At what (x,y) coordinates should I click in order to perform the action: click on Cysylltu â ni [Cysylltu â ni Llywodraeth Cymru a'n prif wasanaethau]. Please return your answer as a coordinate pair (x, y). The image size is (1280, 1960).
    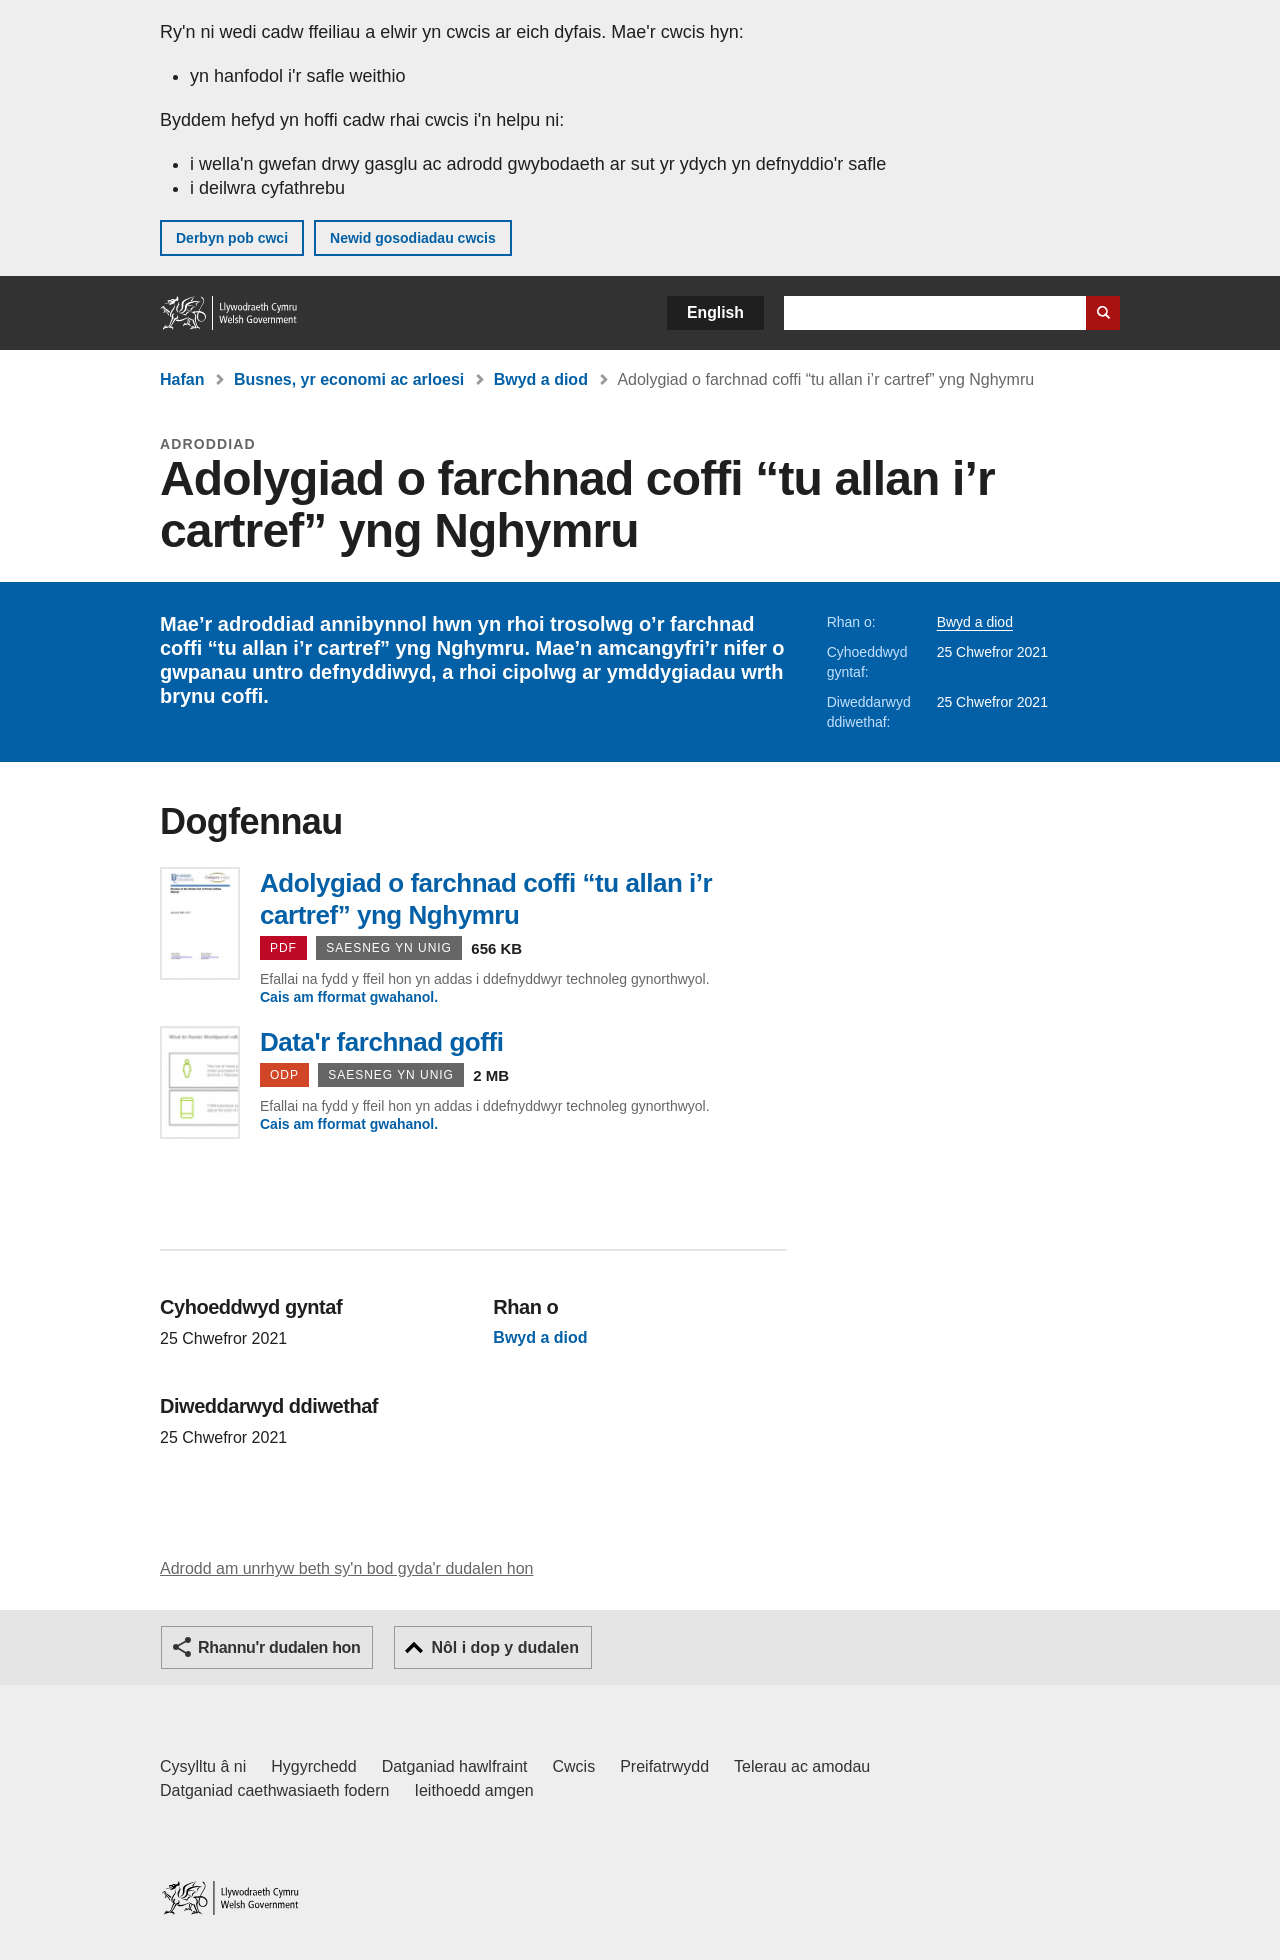
    Looking at the image, I should click on (203, 1766).